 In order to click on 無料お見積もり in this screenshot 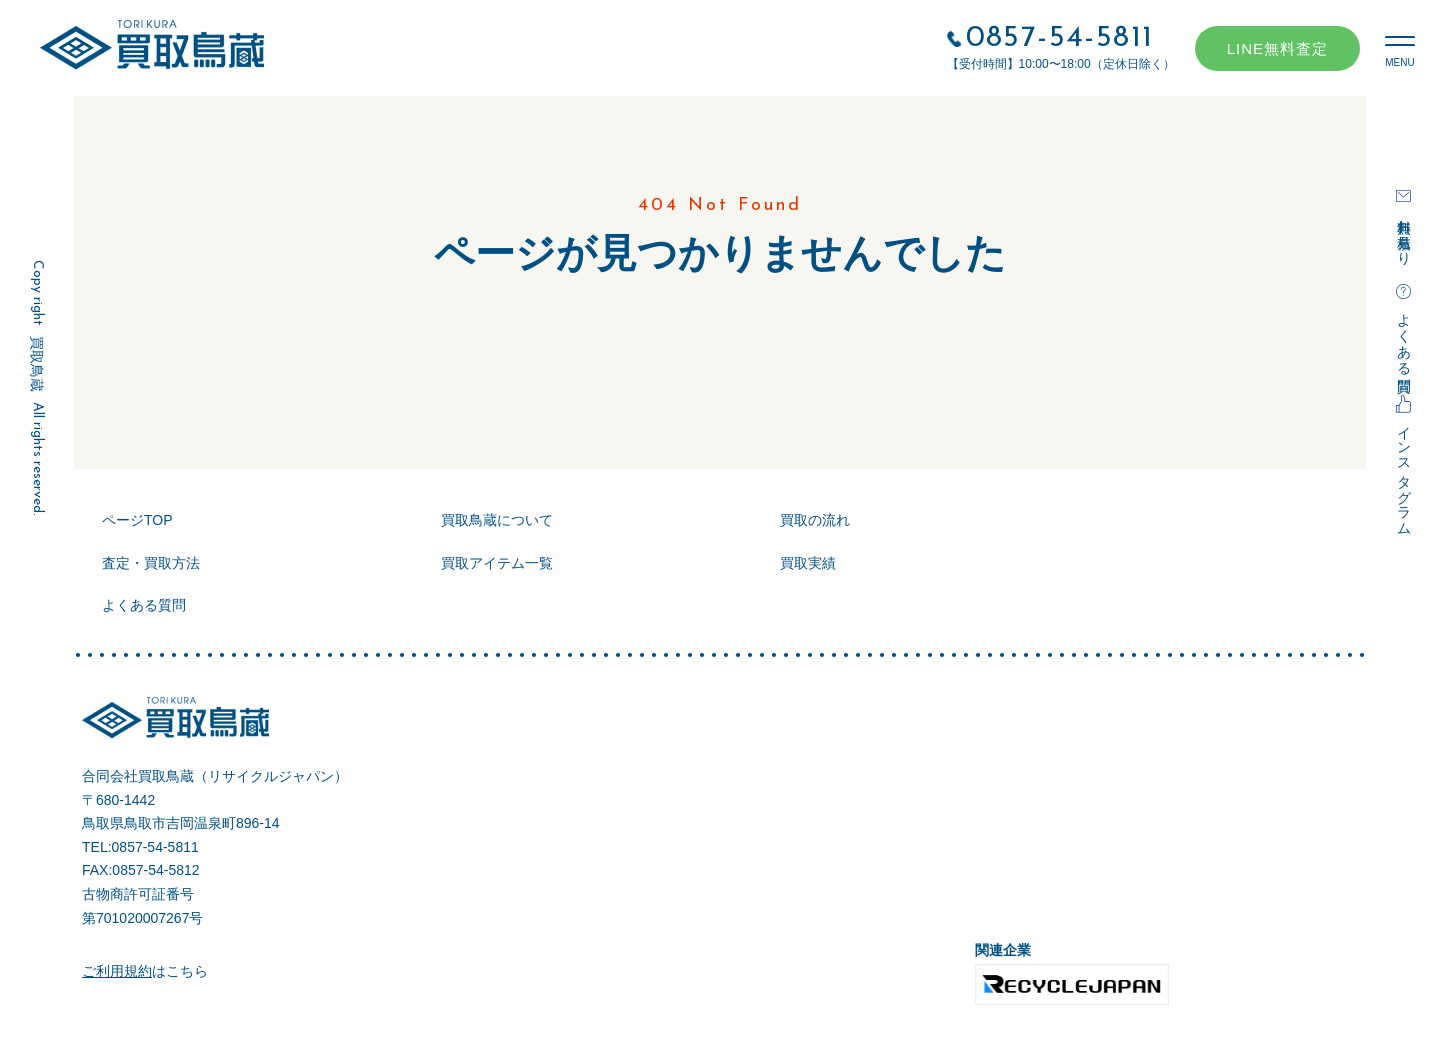, I will do `click(1404, 234)`.